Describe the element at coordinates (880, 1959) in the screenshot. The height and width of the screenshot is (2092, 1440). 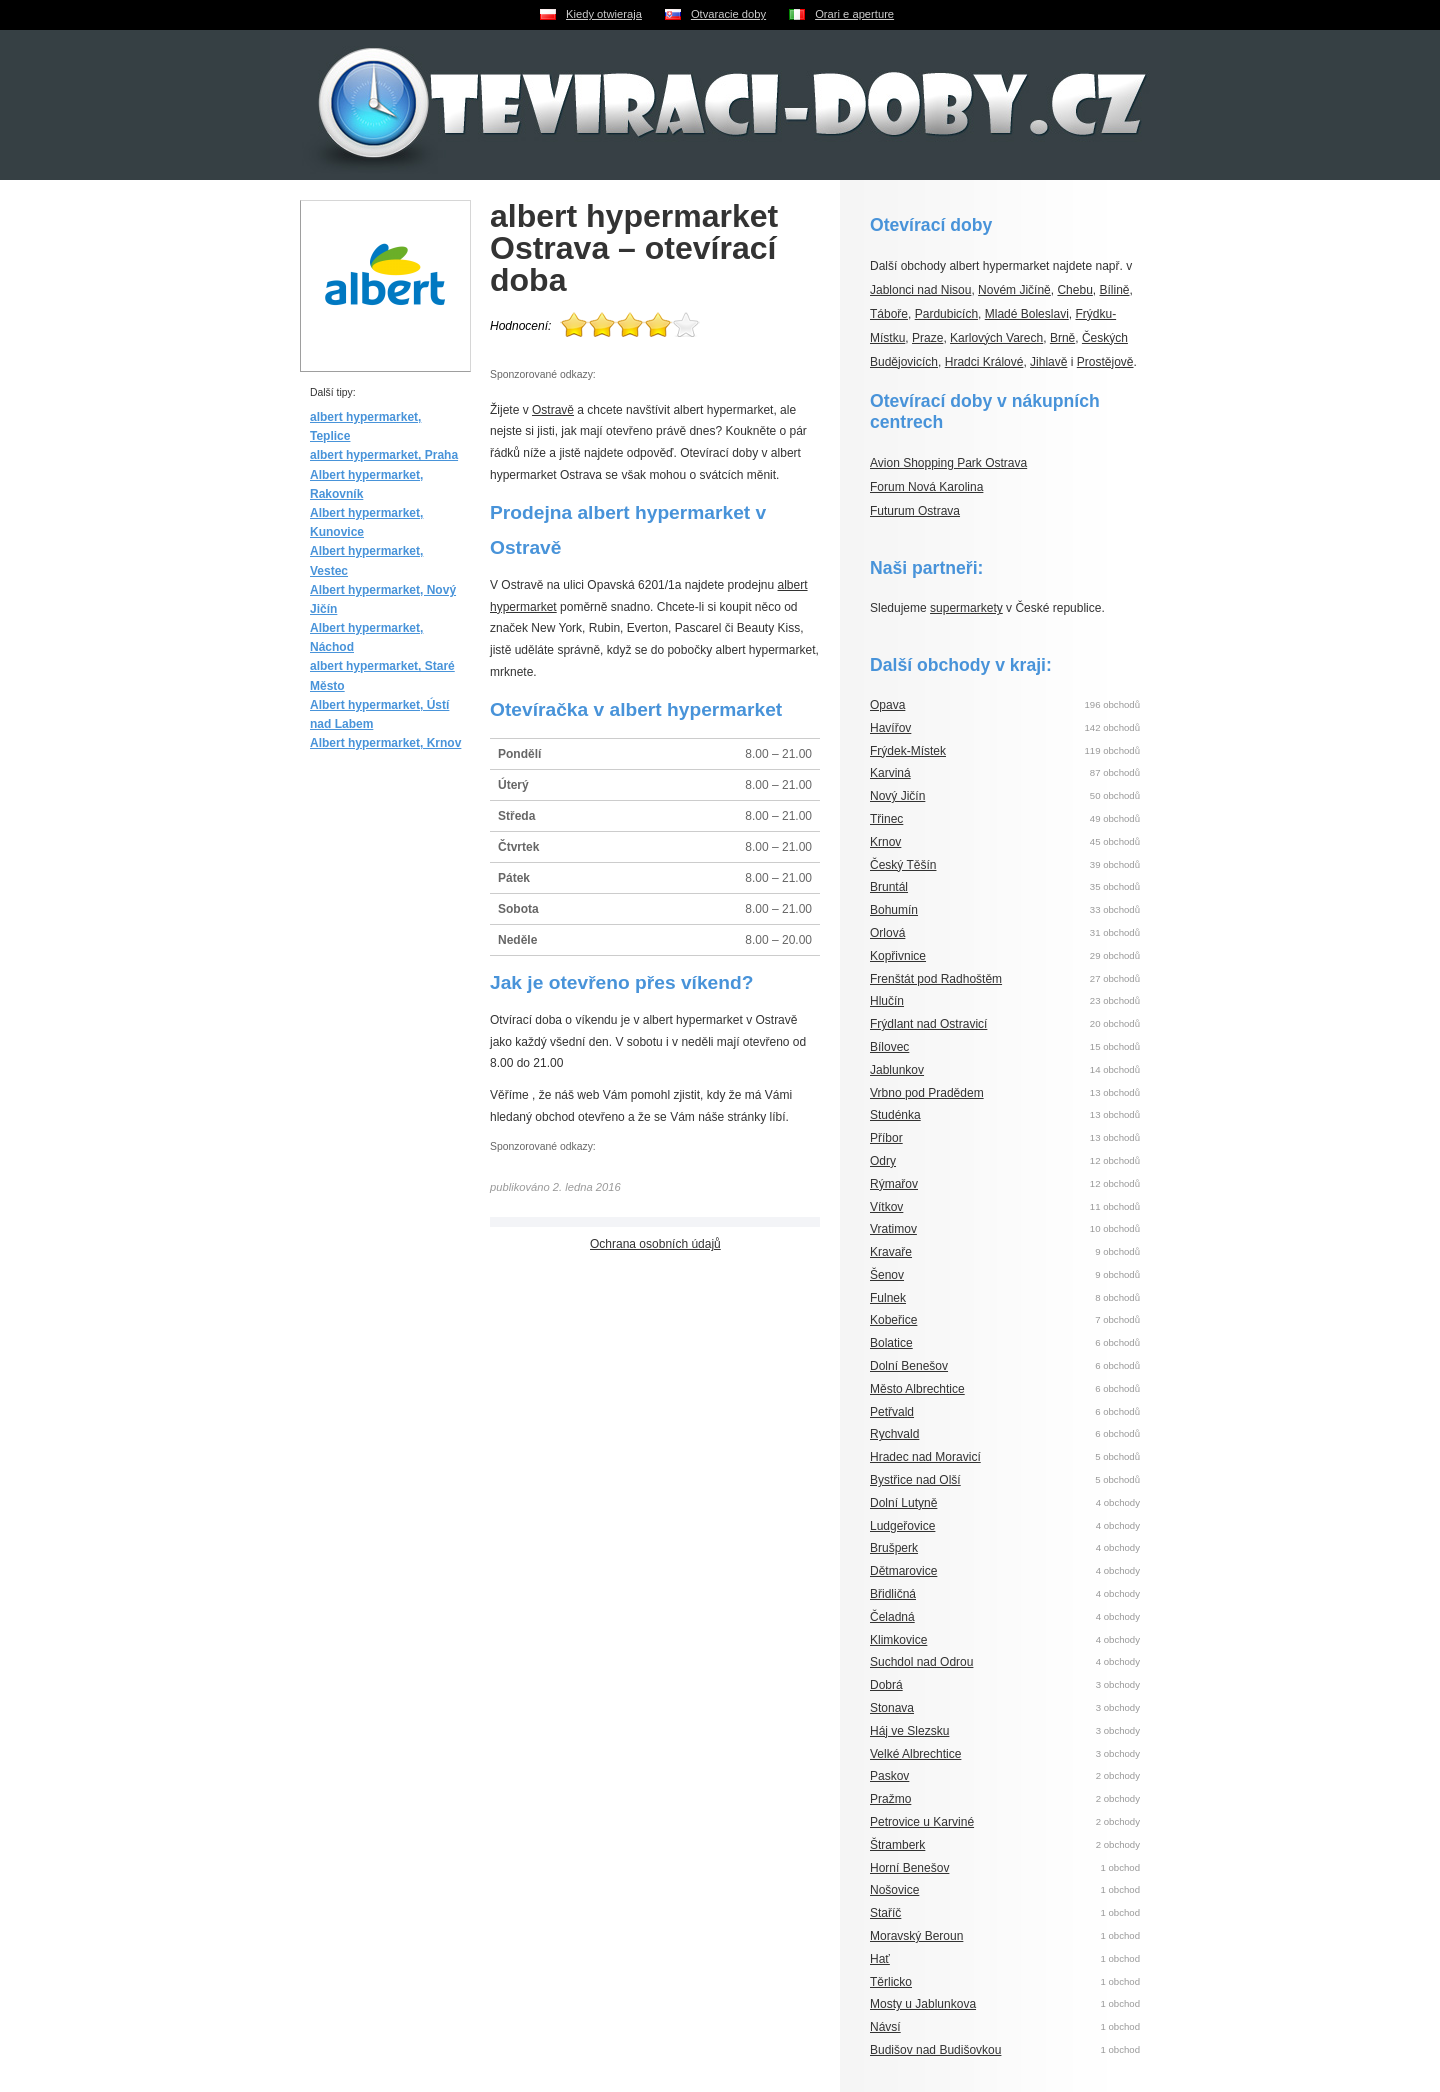
I see `Hať` at that location.